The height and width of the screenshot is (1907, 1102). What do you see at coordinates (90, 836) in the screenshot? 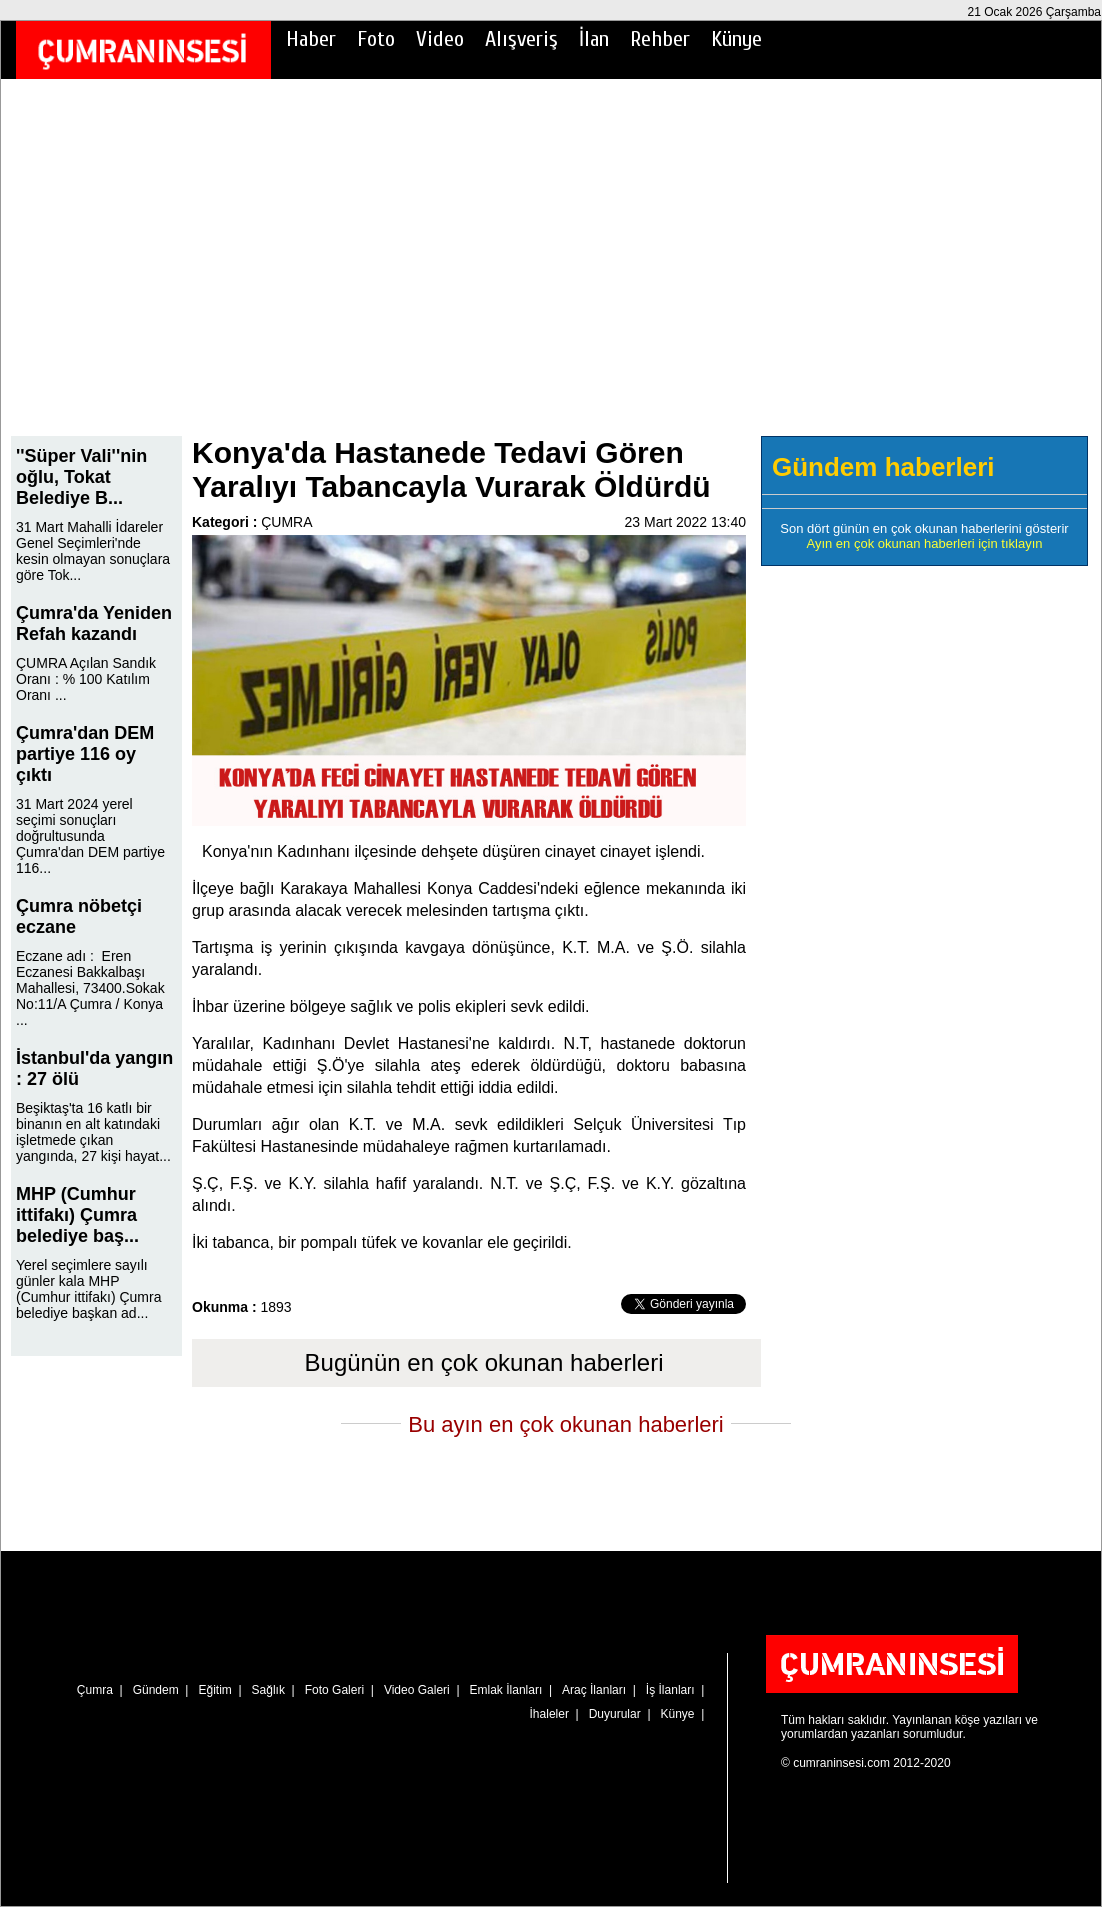
I see `31 Mart 2024 yerel seçimi sonuçları doğrultusunda Çumra'dan DEM partiye 116...` at bounding box center [90, 836].